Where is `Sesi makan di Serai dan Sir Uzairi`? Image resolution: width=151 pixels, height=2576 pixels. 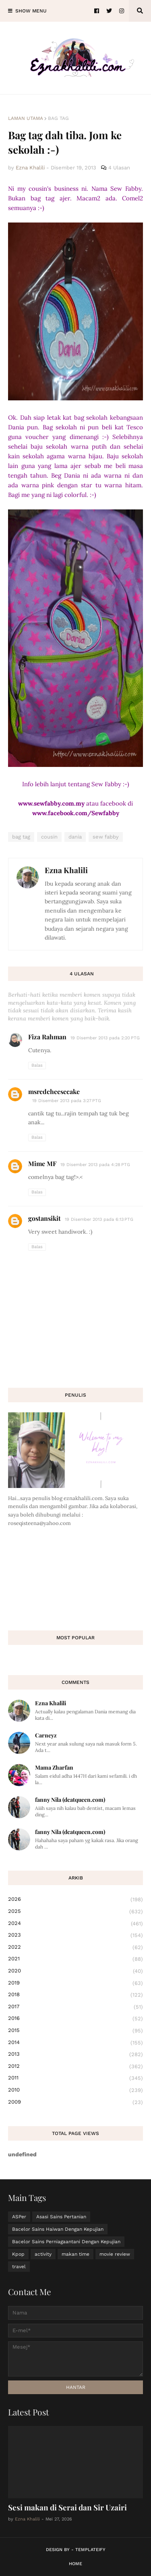
Sesi makan di Serai dan Sir Uzairi is located at coordinates (67, 2507).